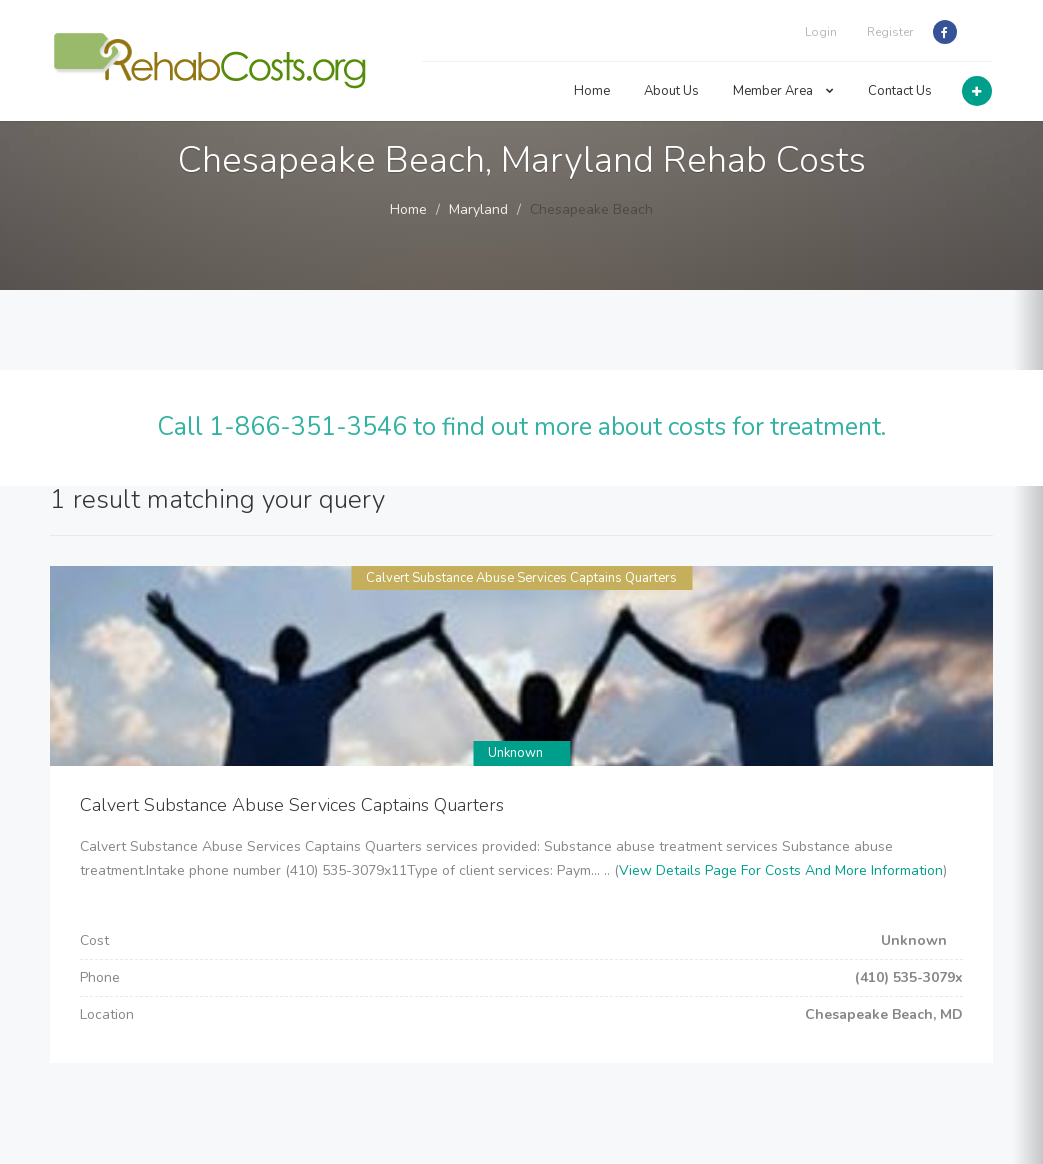 The height and width of the screenshot is (1164, 1043). Describe the element at coordinates (592, 91) in the screenshot. I see `Home` at that location.